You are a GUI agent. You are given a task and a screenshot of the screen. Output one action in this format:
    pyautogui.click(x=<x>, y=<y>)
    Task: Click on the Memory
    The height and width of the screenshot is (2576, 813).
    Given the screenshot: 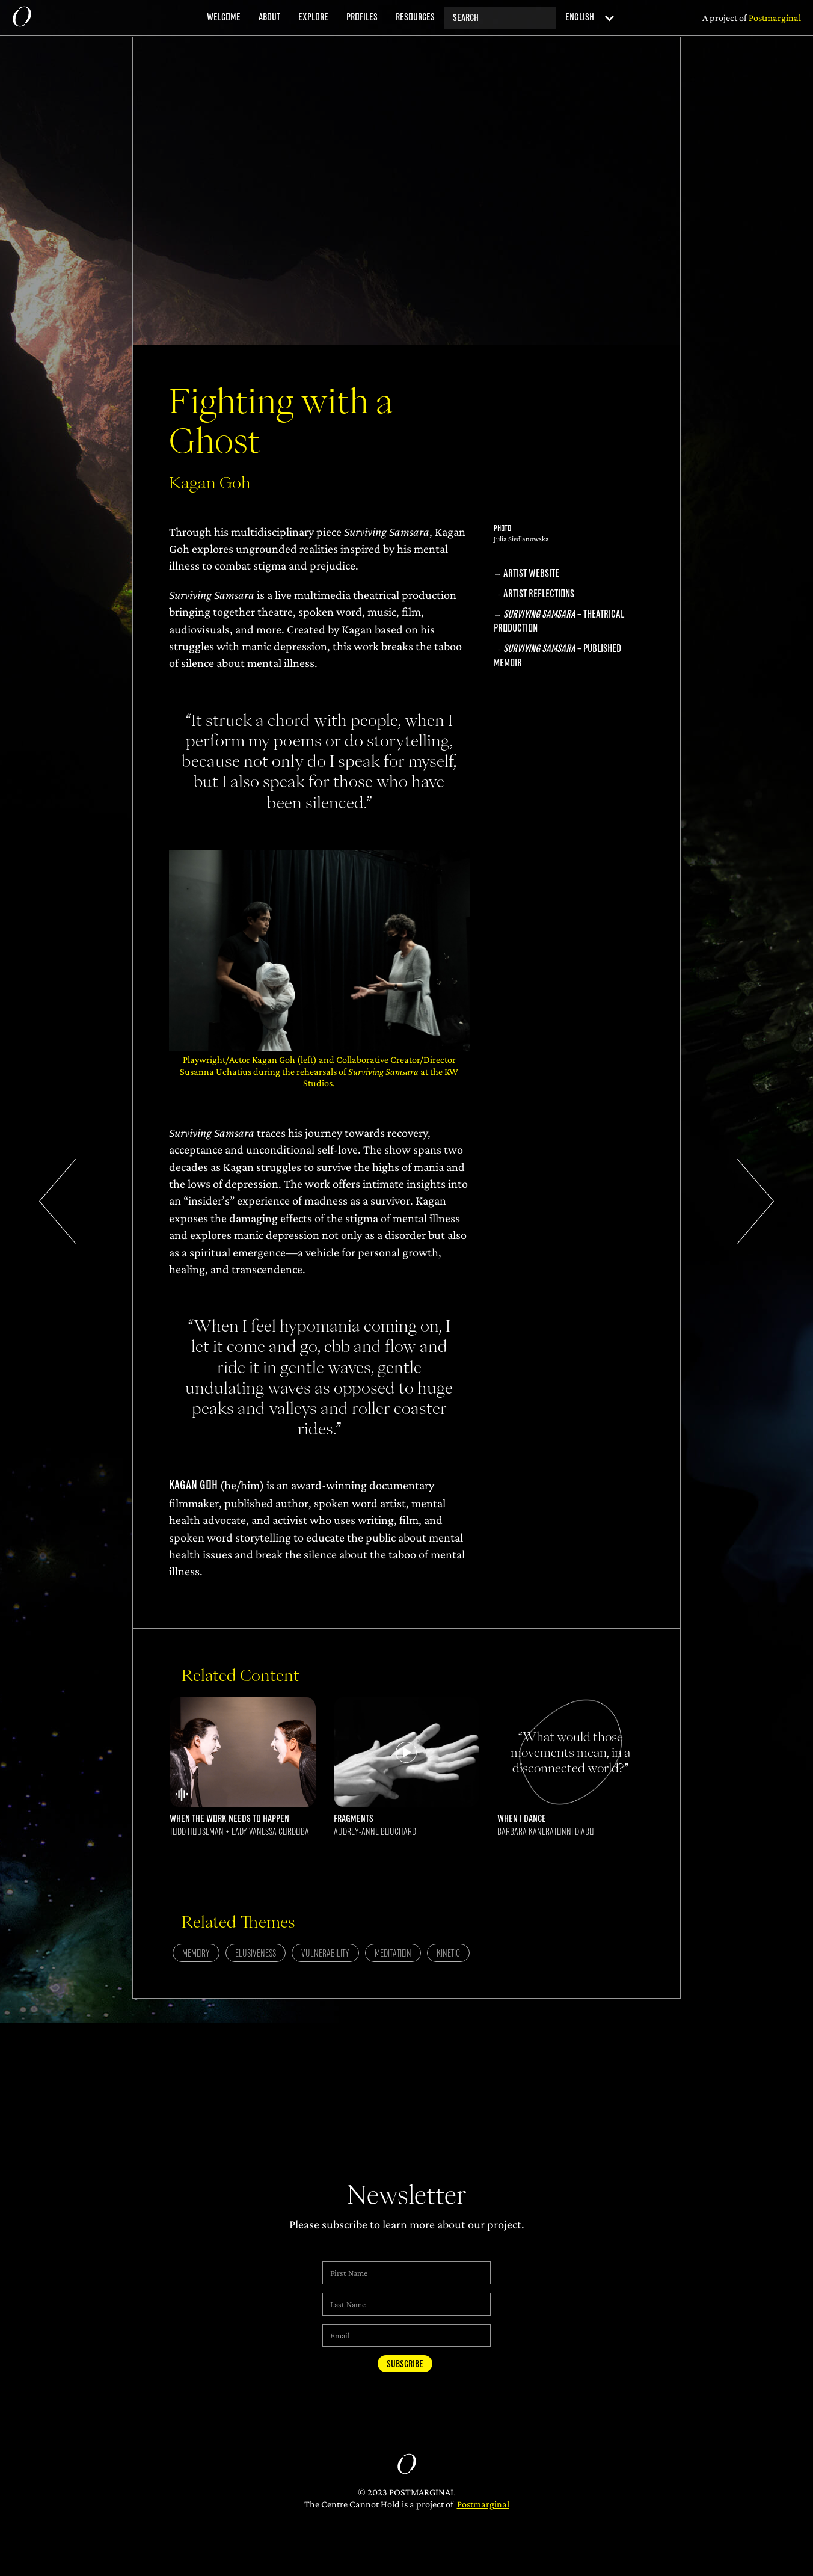 What is the action you would take?
    pyautogui.click(x=196, y=1953)
    